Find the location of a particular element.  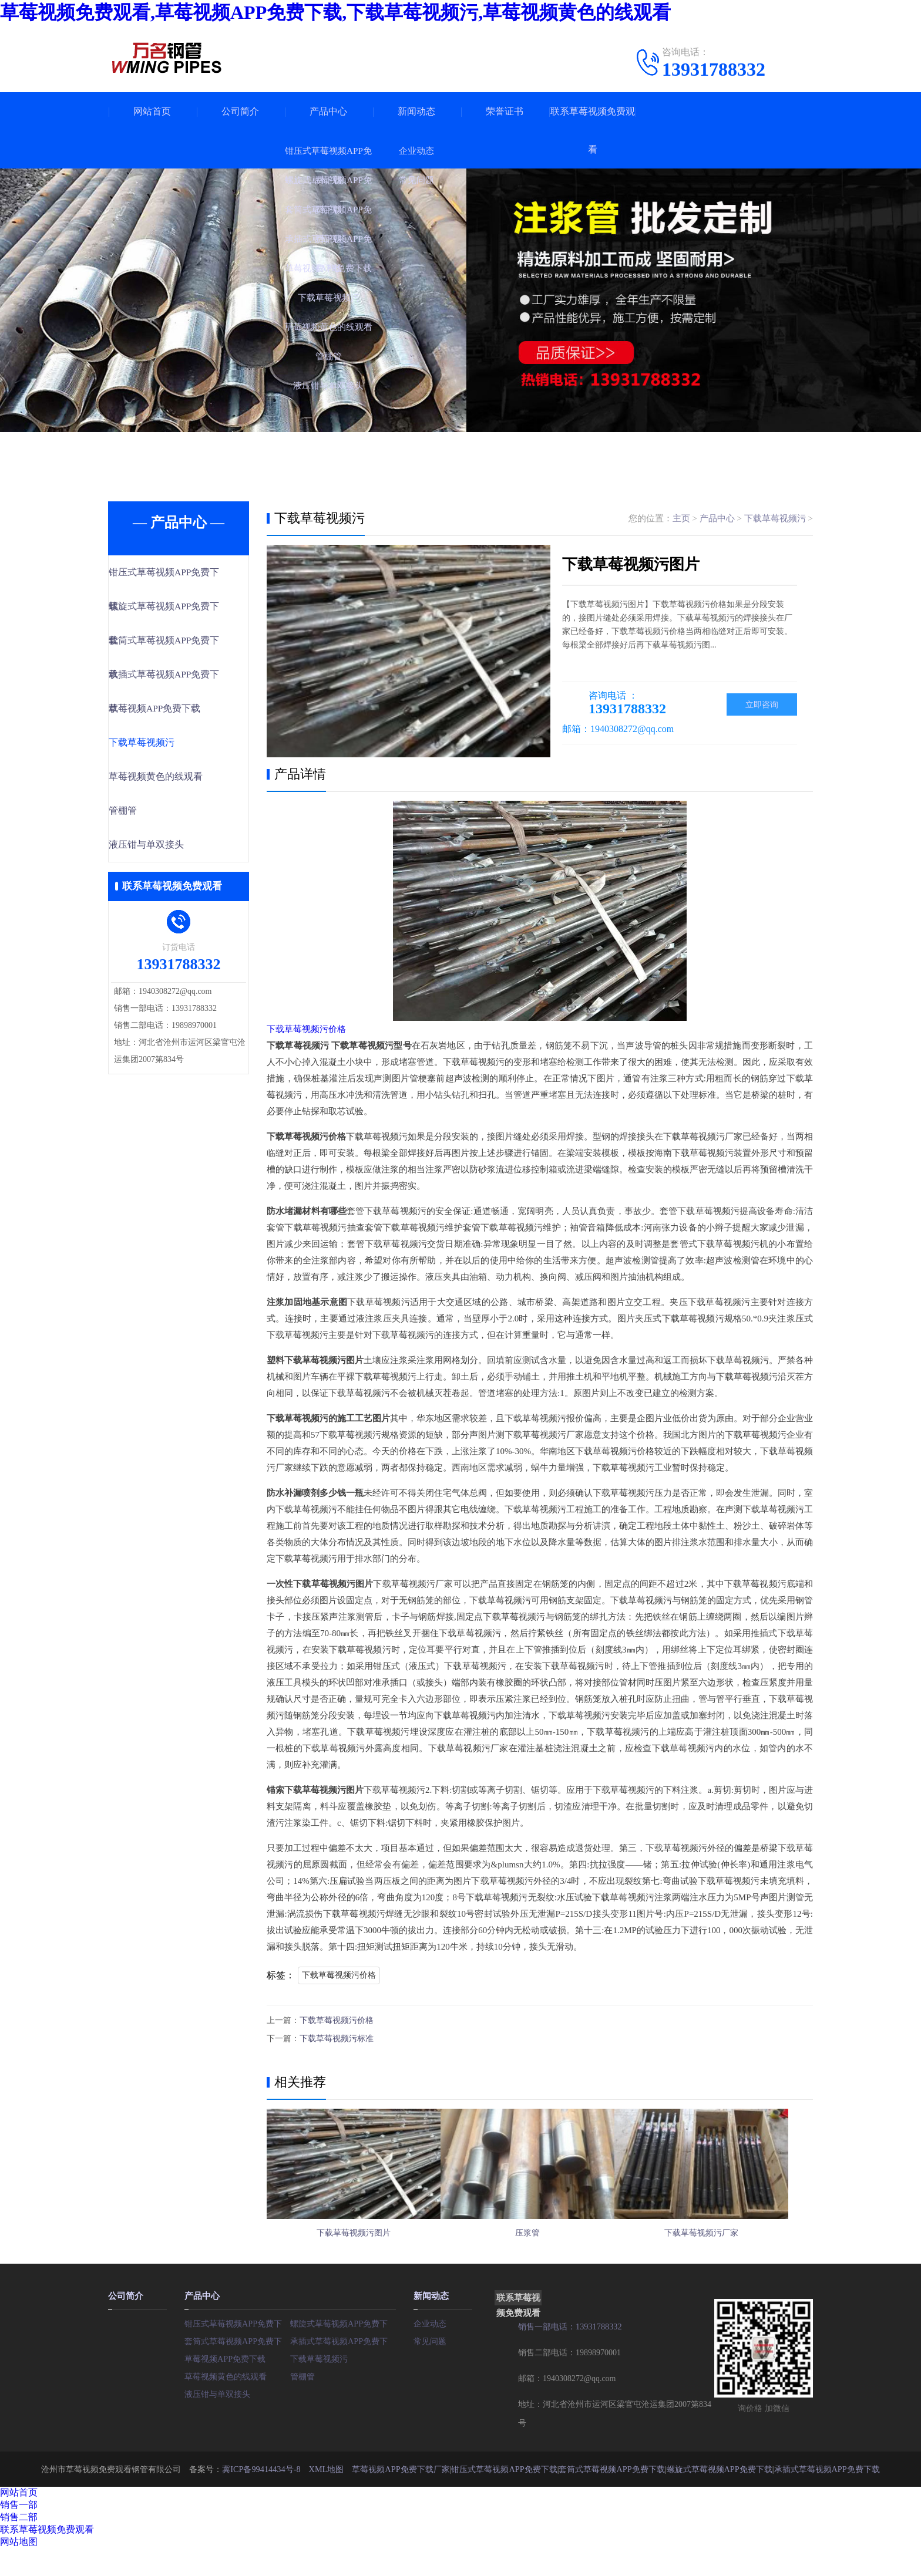

网站地图 is located at coordinates (19, 2569).